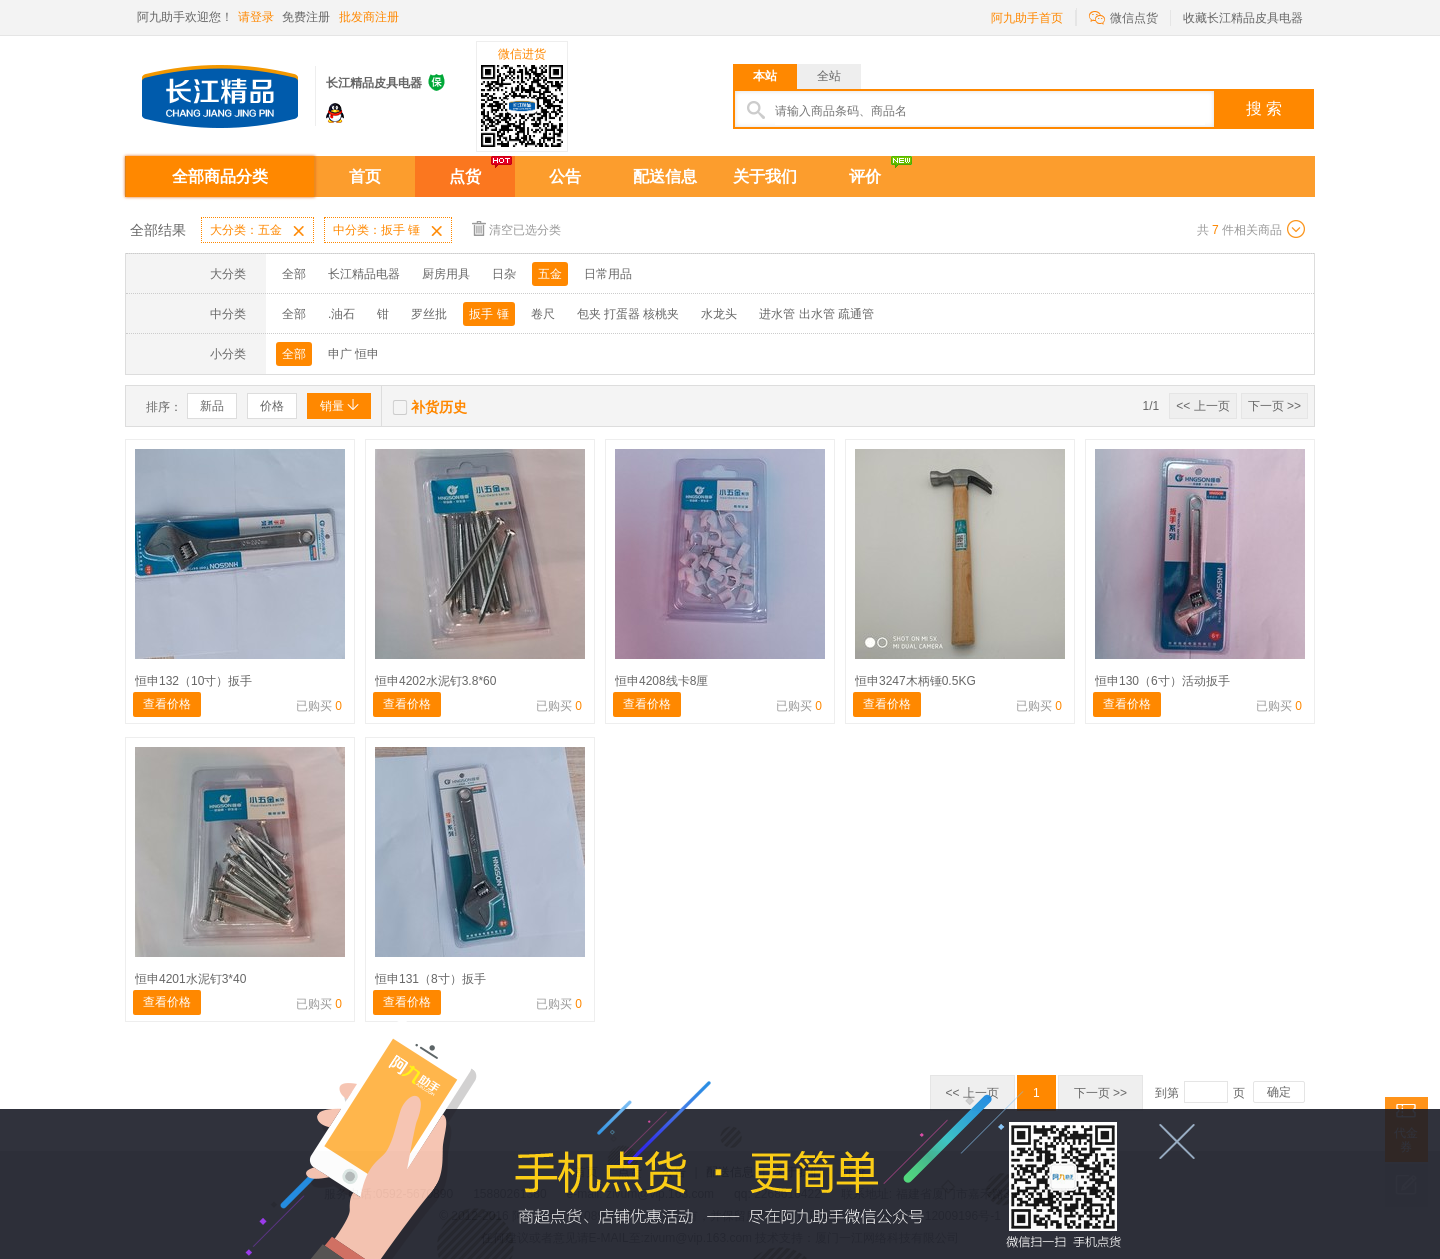 The height and width of the screenshot is (1259, 1440). What do you see at coordinates (364, 274) in the screenshot?
I see `长江精品电器` at bounding box center [364, 274].